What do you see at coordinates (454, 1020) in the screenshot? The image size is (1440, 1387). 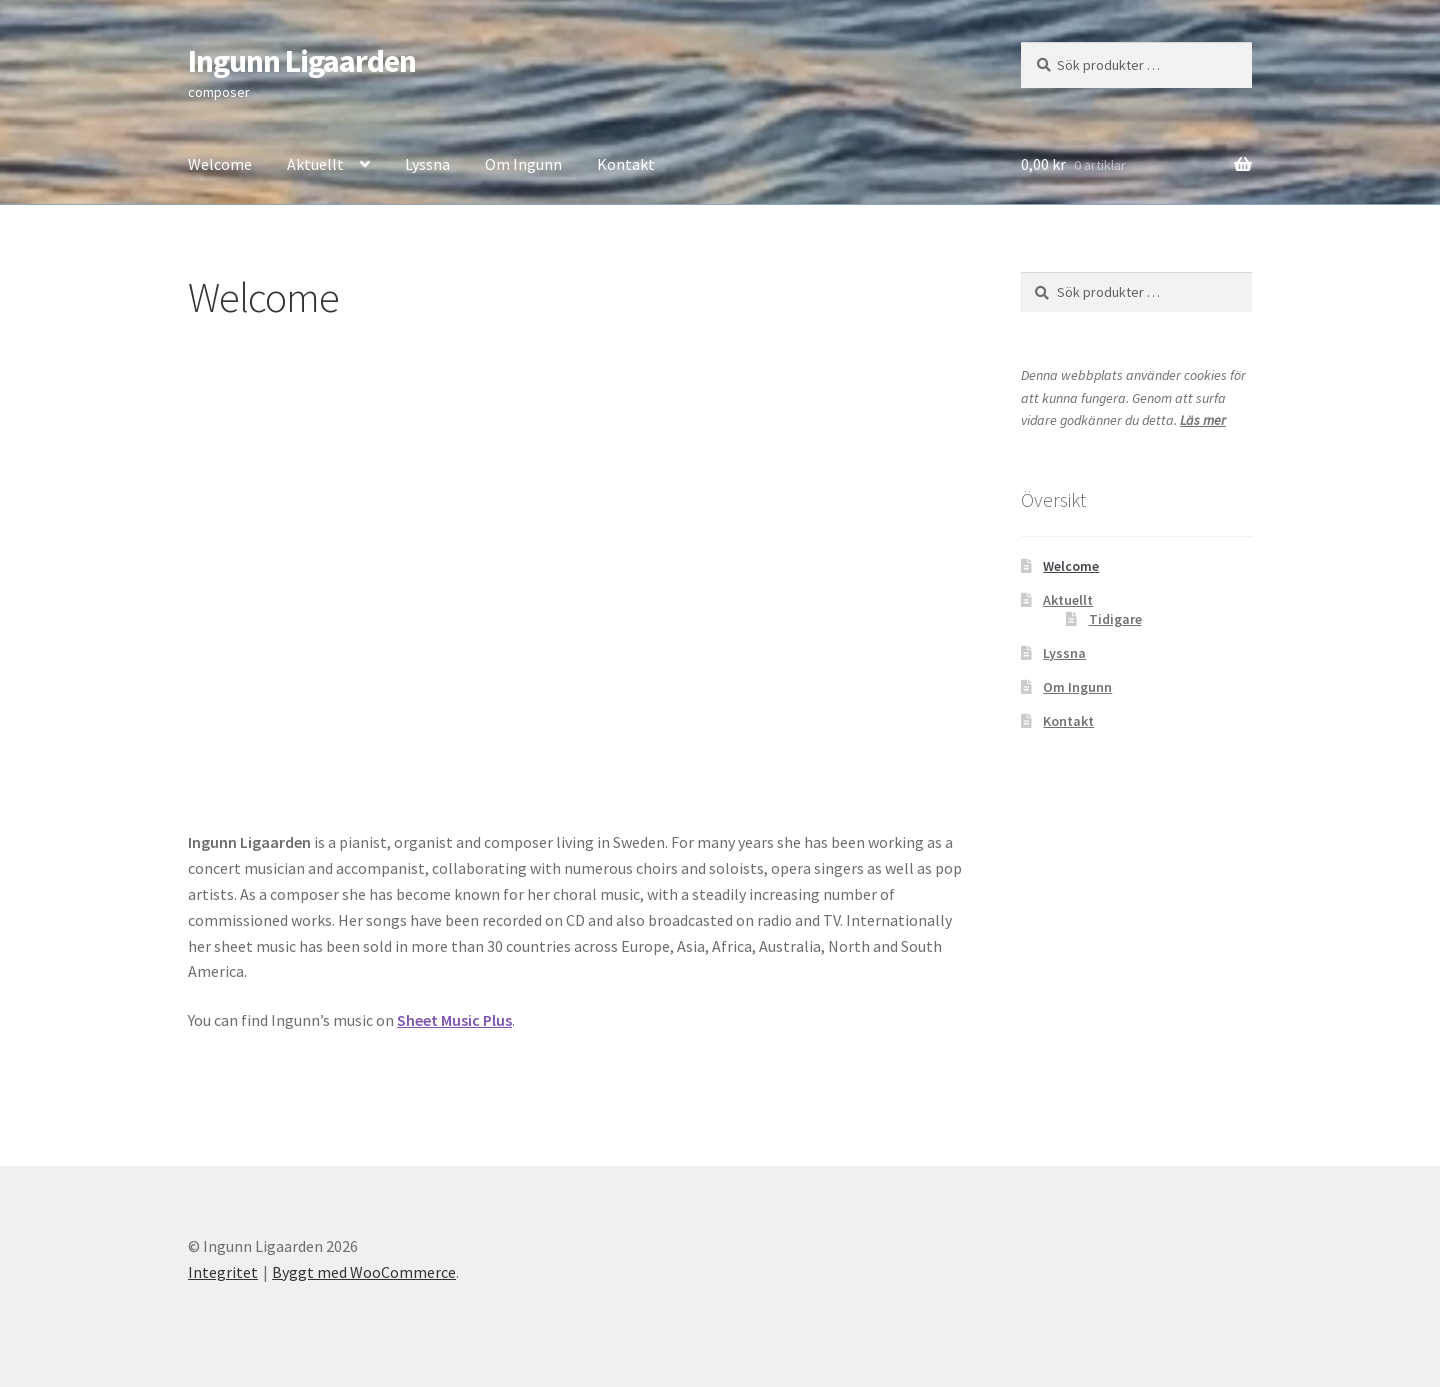 I see `Sheet Music Plus` at bounding box center [454, 1020].